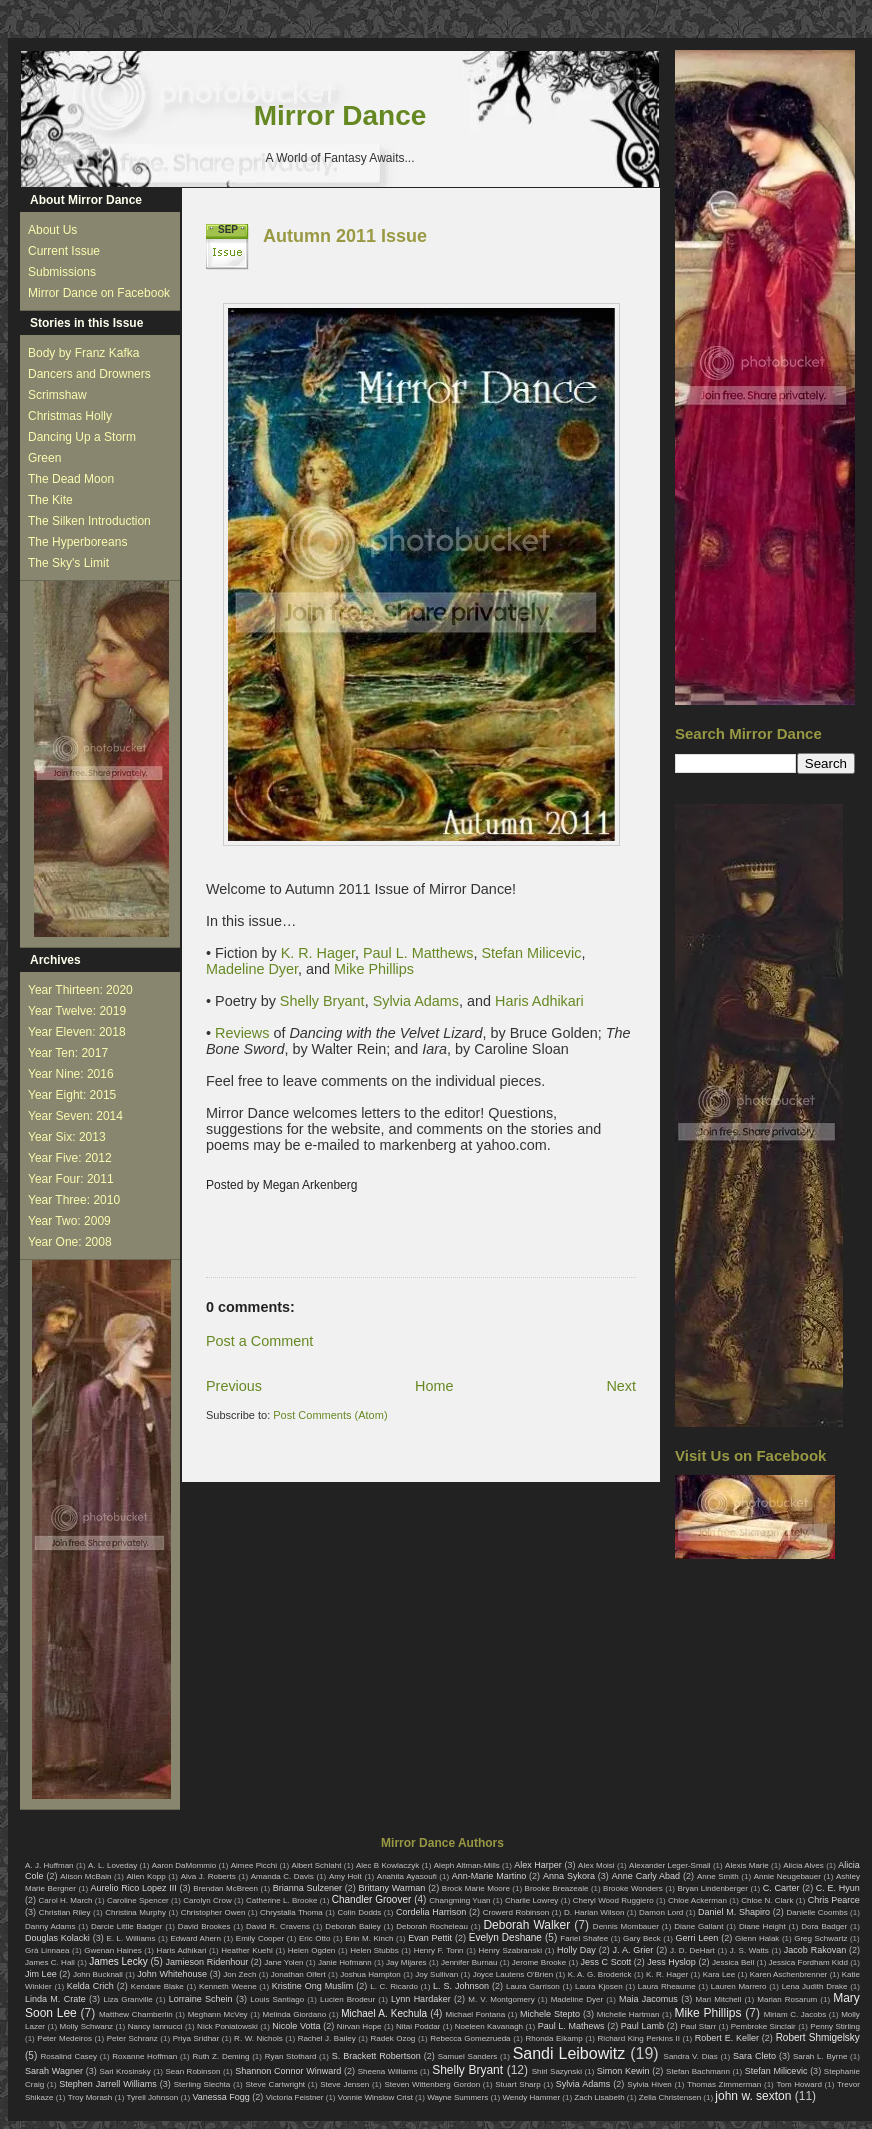 The height and width of the screenshot is (2129, 872). I want to click on Jessica Fordham Kidd, so click(808, 1962).